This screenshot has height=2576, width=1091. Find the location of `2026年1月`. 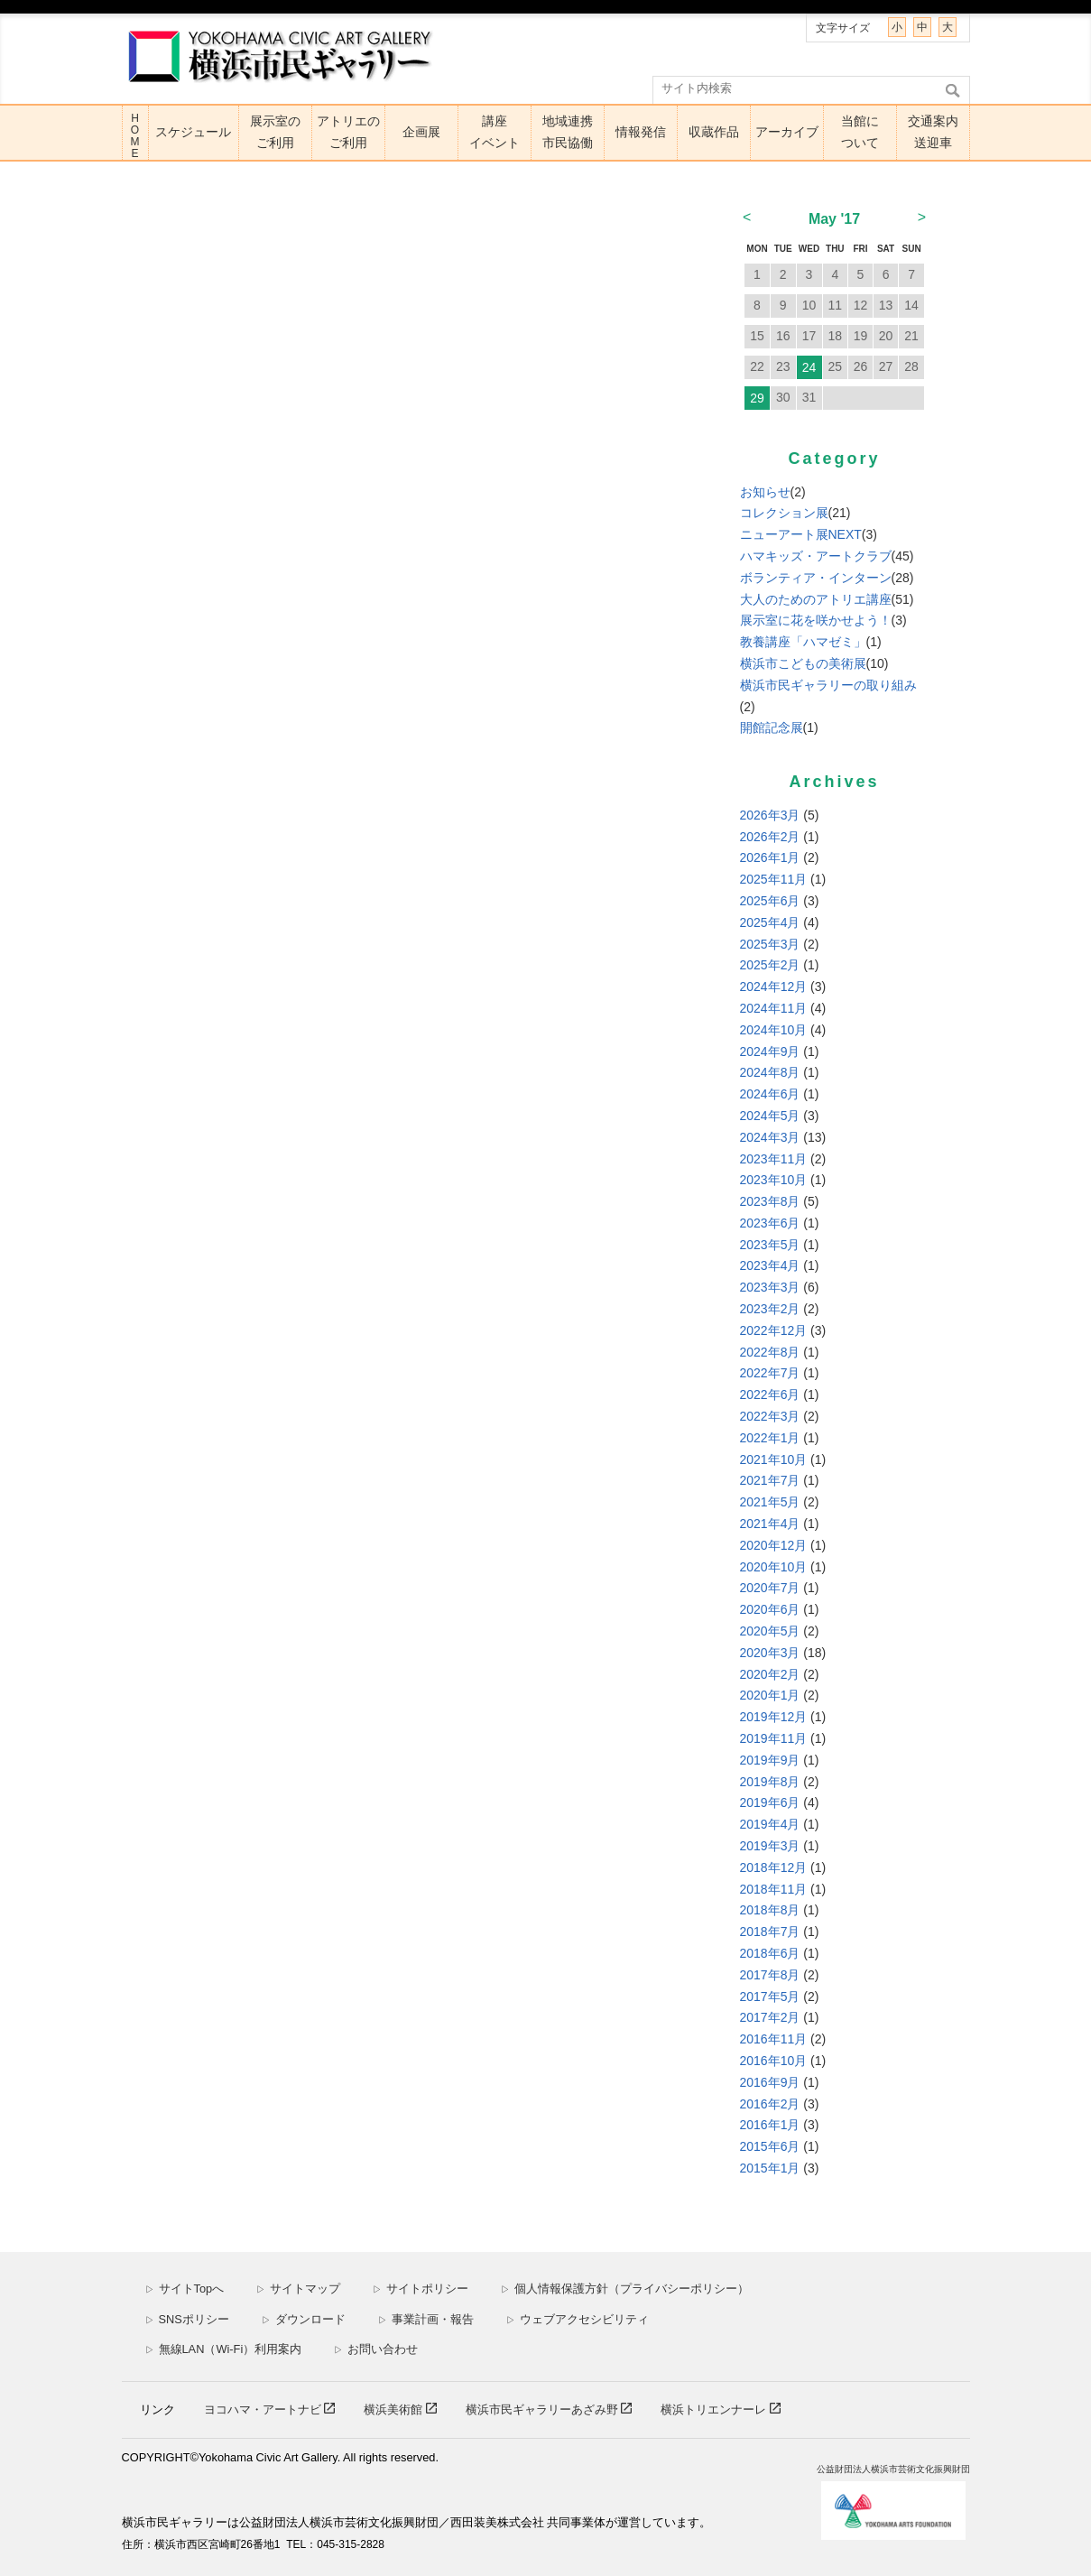

2026年1月 is located at coordinates (770, 857).